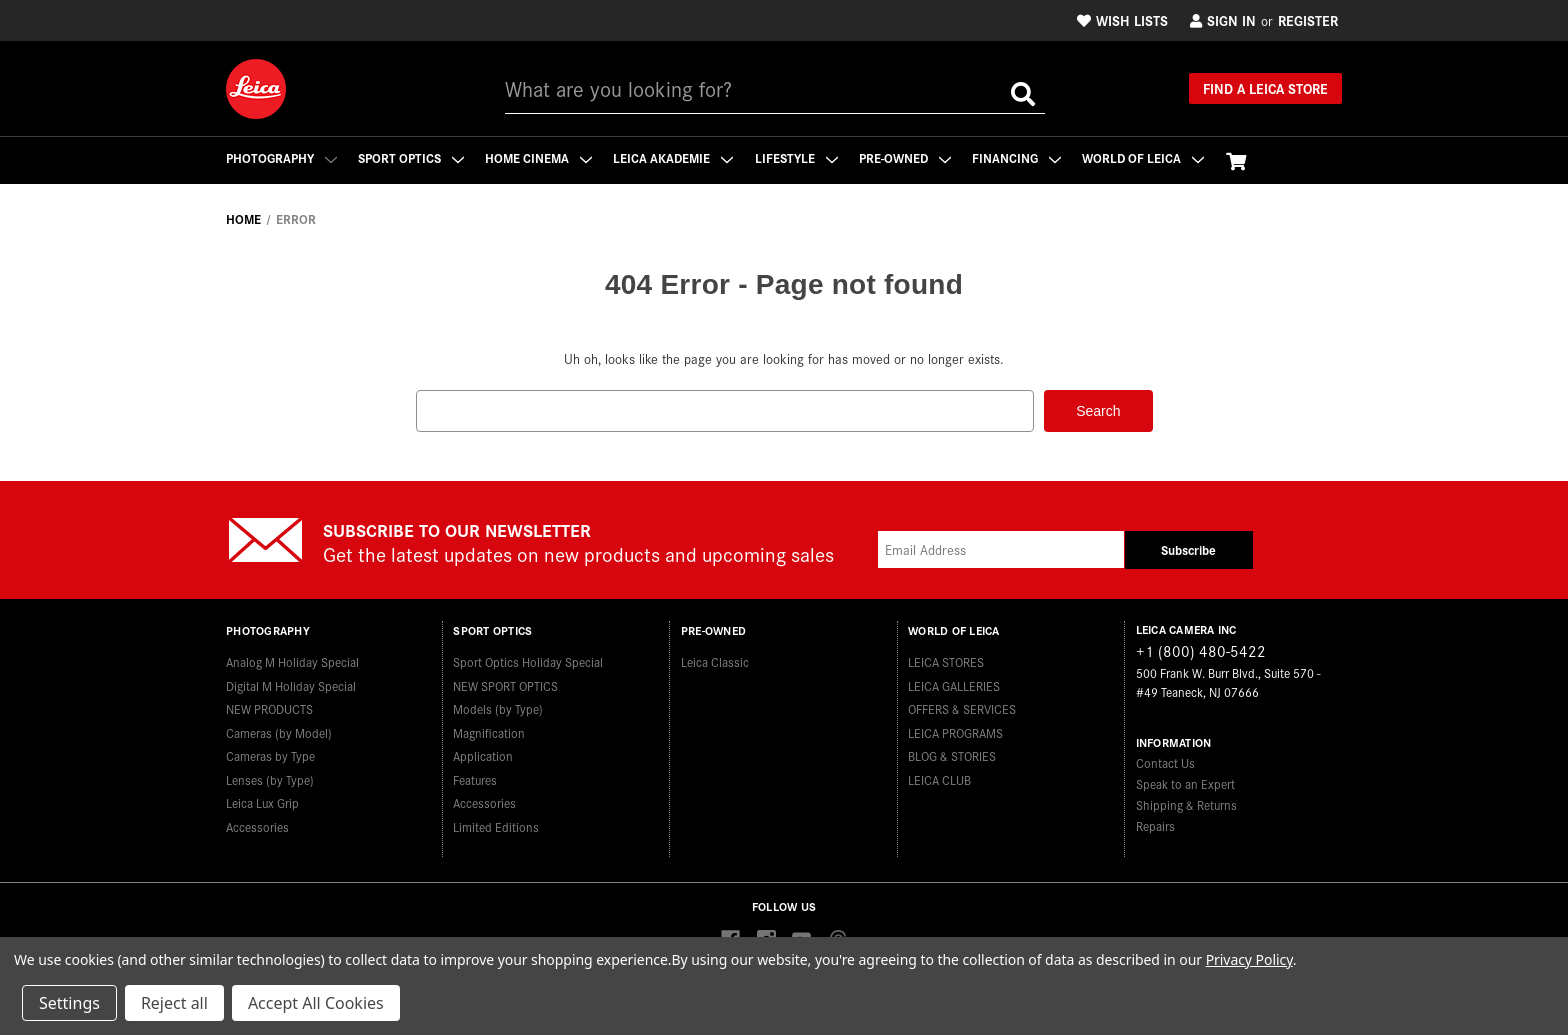 This screenshot has height=1035, width=1568. I want to click on Lifestyle, so click(799, 157).